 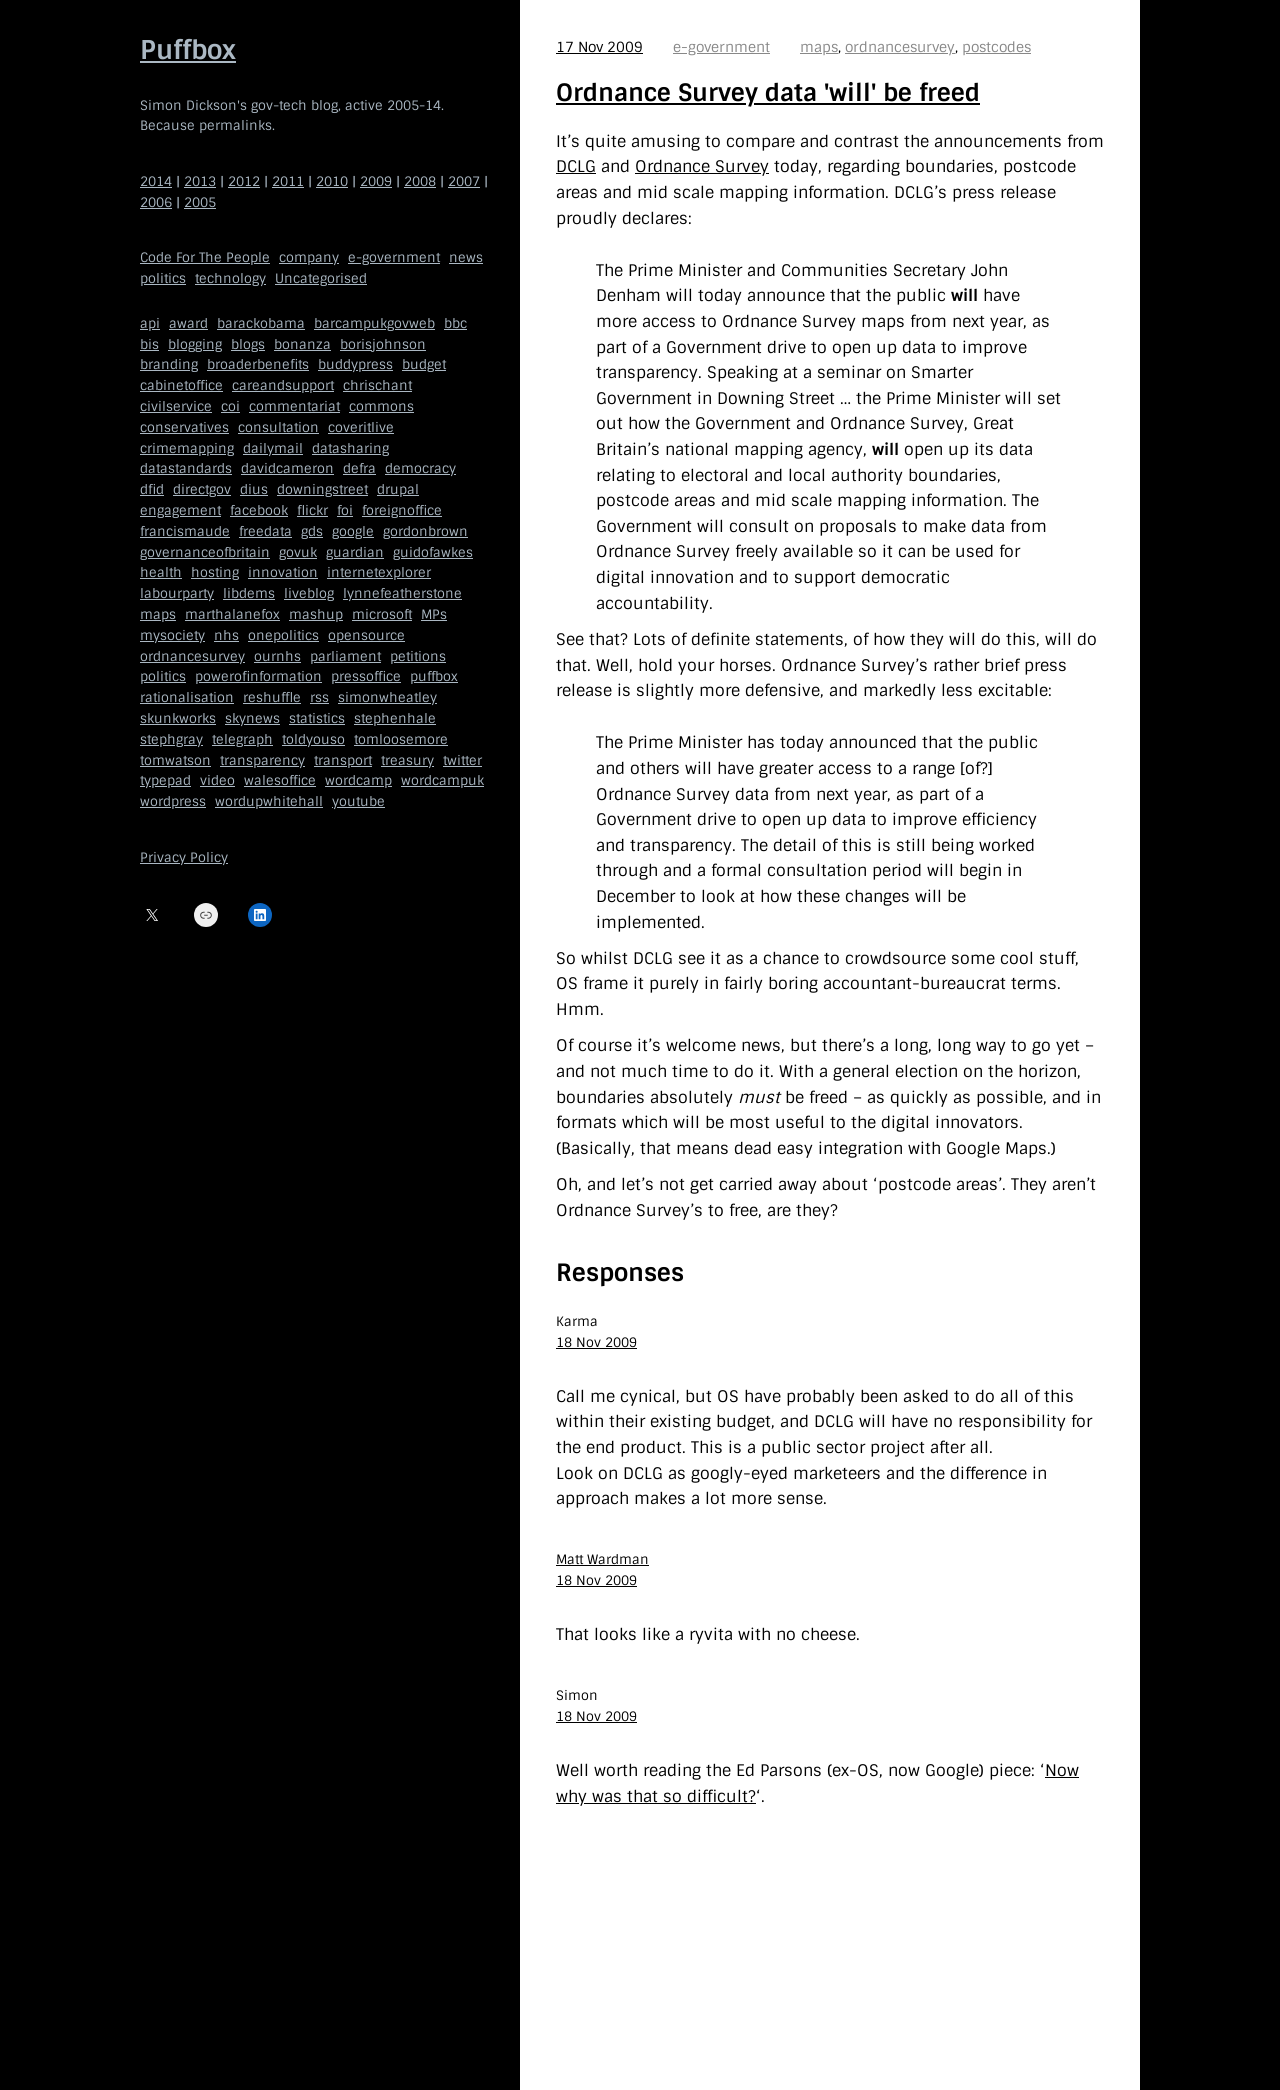 What do you see at coordinates (424, 364) in the screenshot?
I see `budget [budget (4 items)]` at bounding box center [424, 364].